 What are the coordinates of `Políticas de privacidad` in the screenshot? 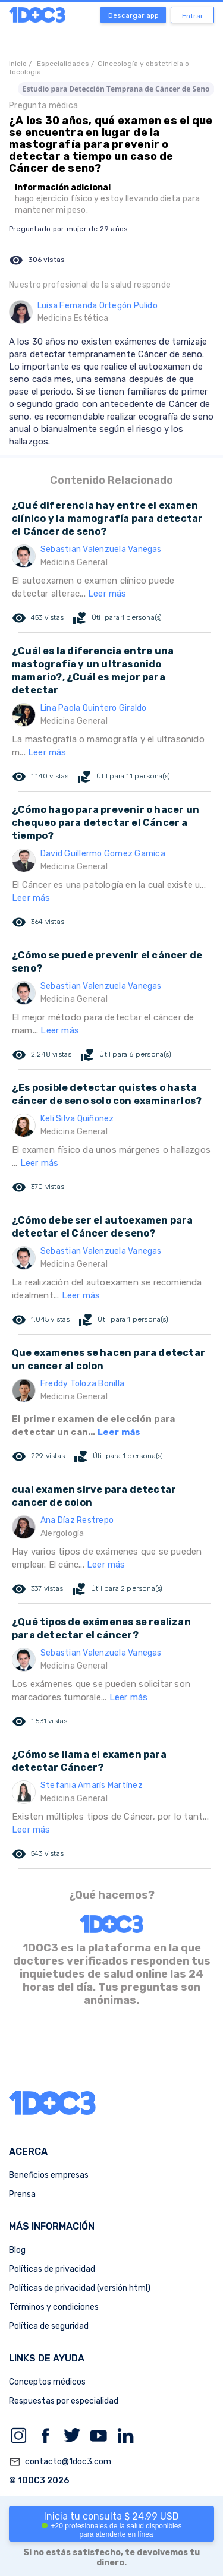 It's located at (52, 2269).